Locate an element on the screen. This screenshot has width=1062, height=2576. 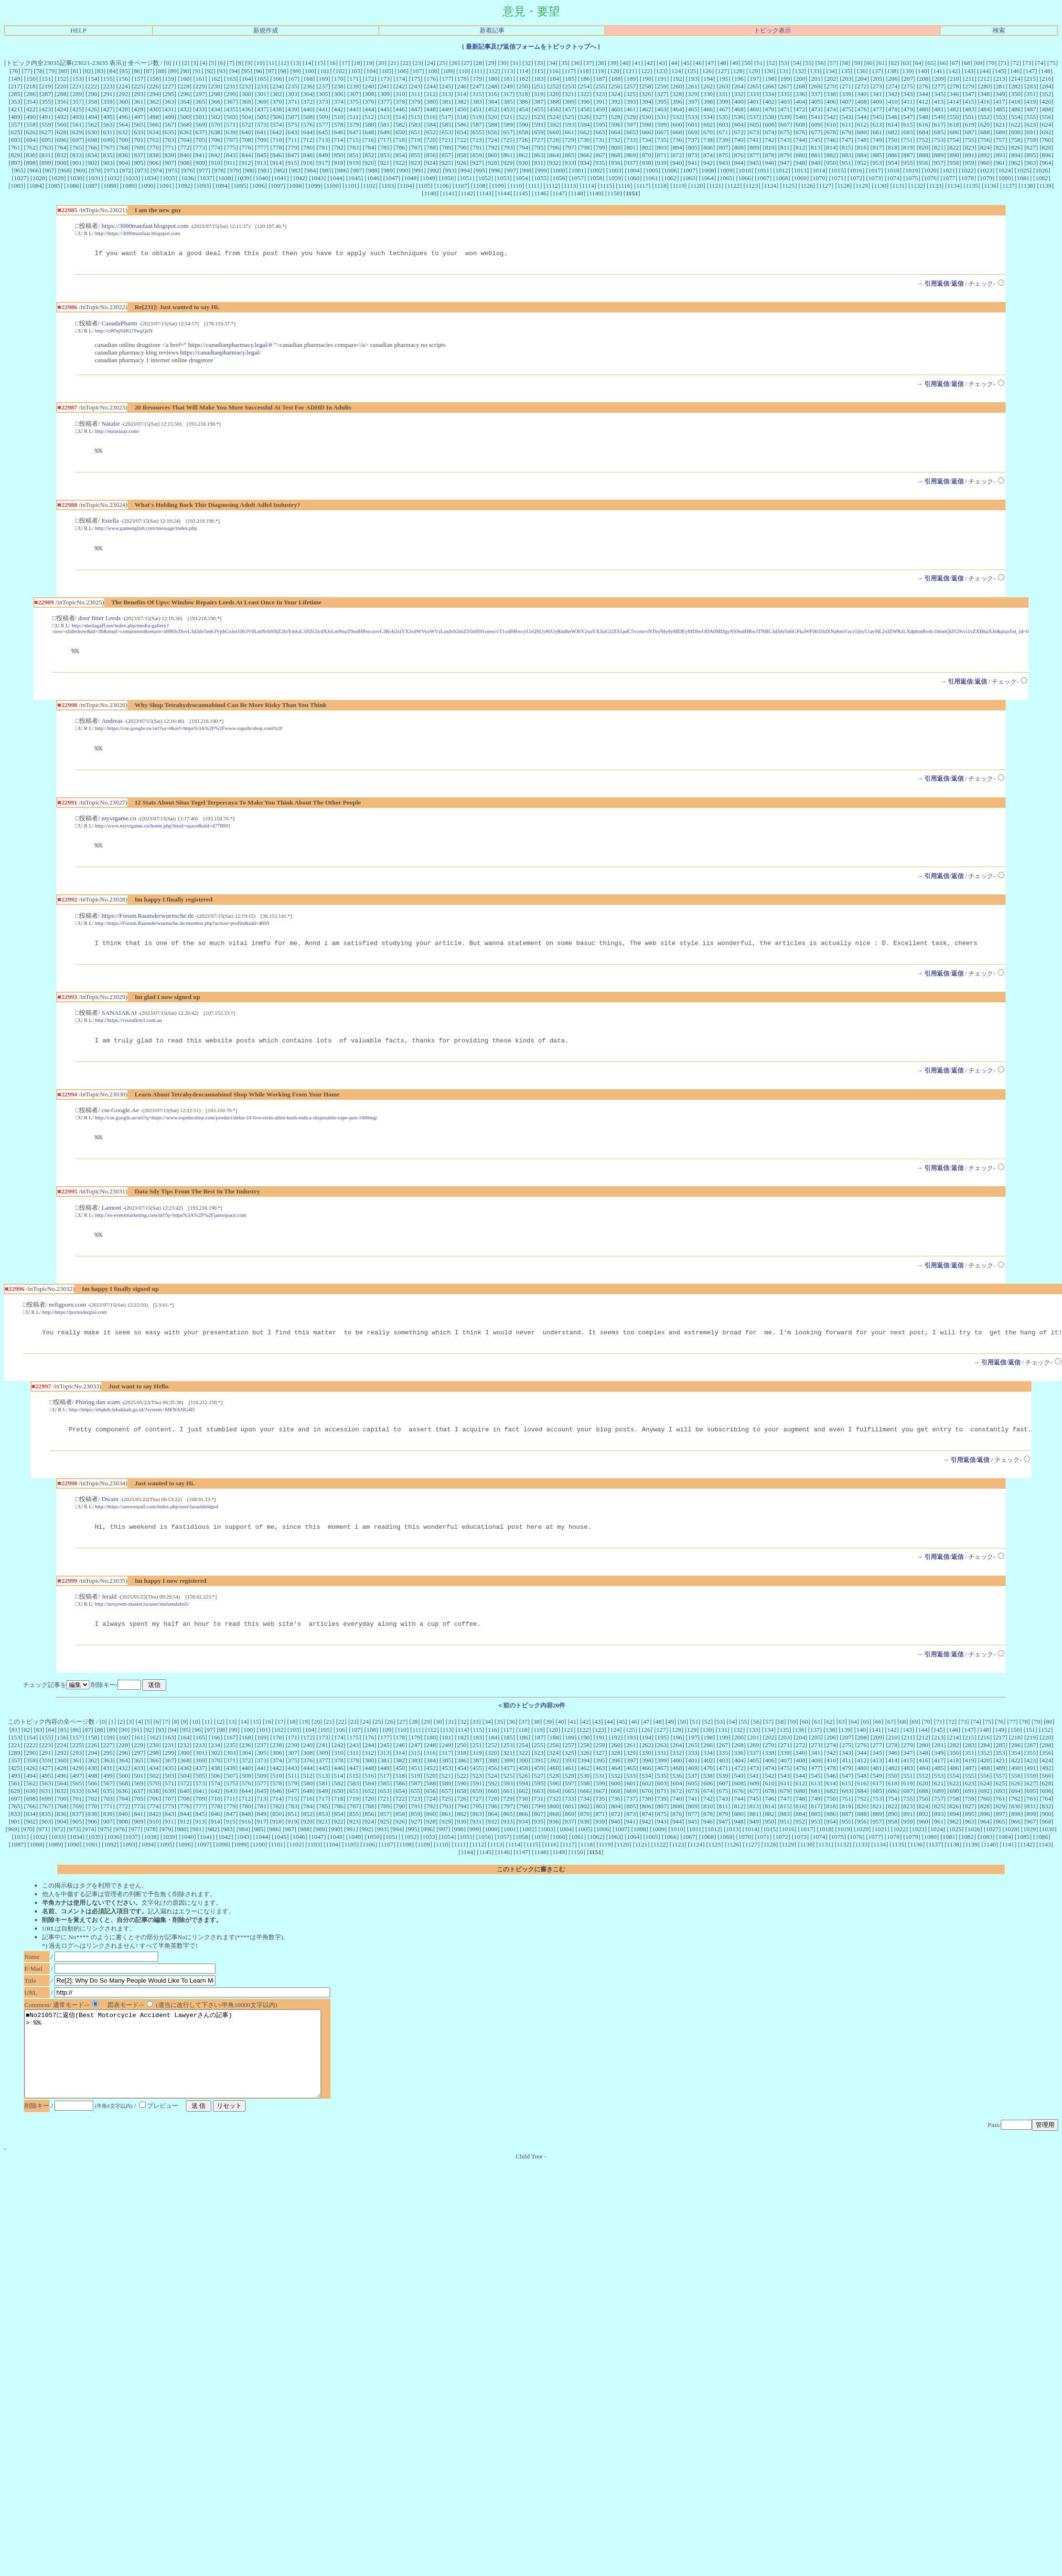
816 is located at coordinates (862, 147).